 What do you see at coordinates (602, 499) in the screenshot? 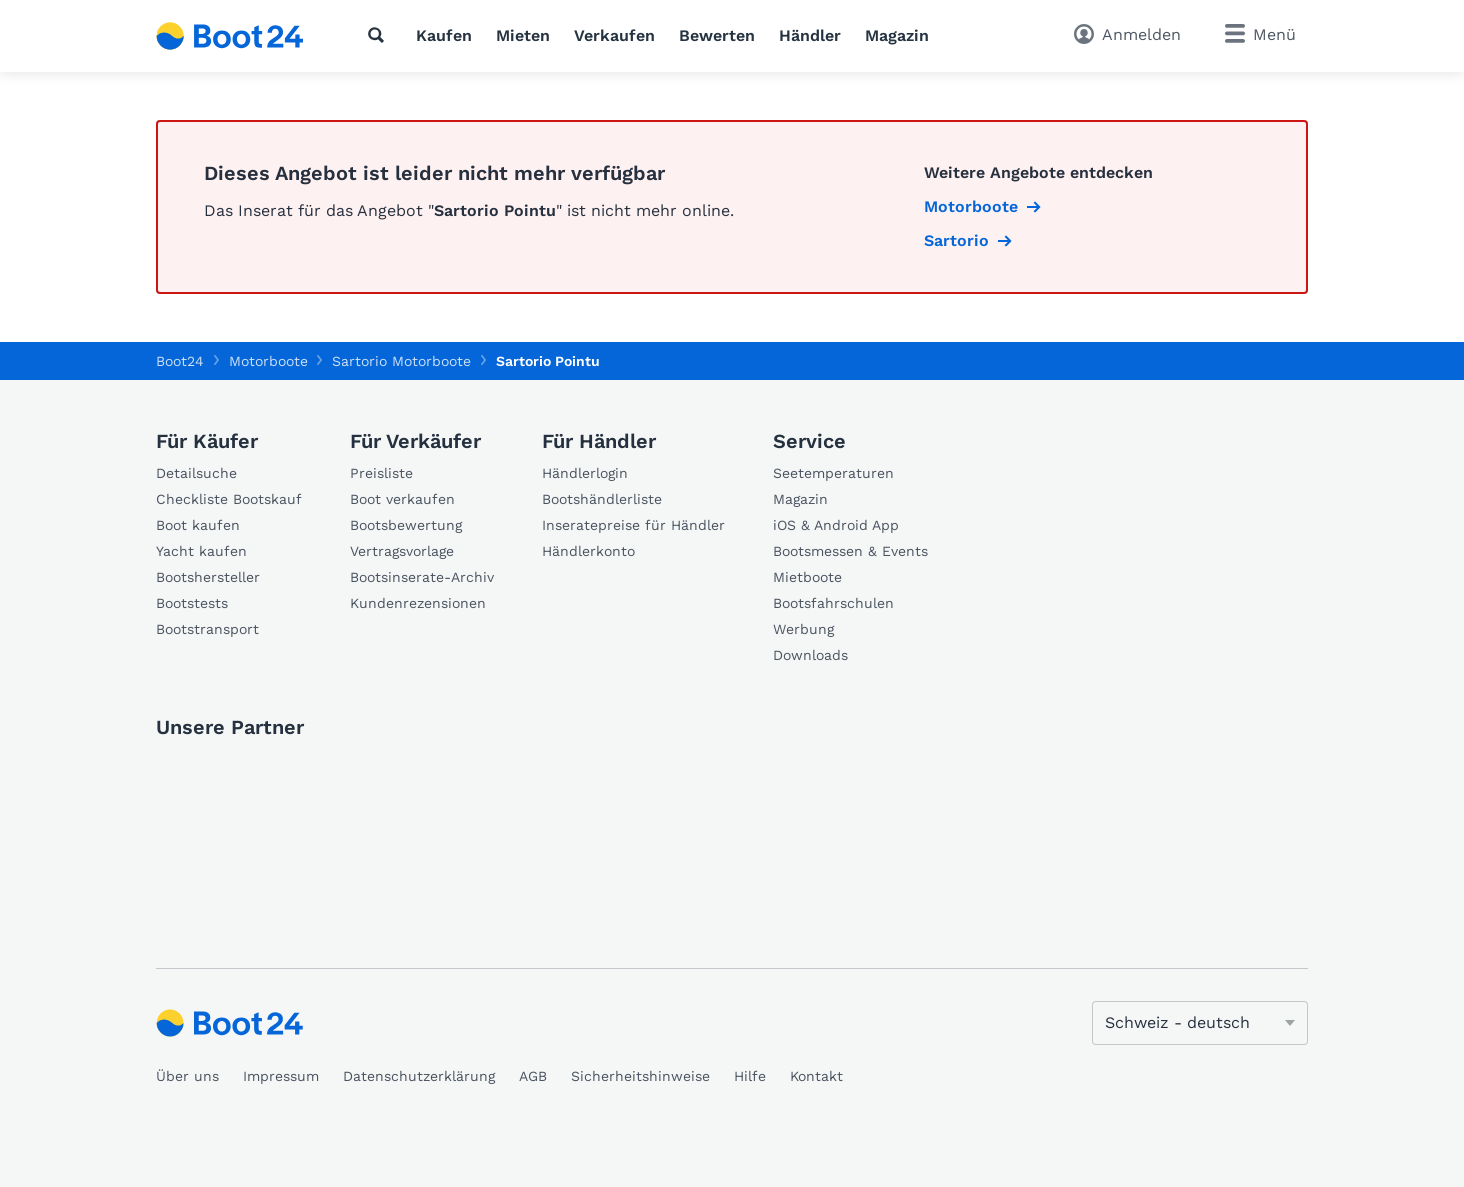
I see `Bootshändlerliste` at bounding box center [602, 499].